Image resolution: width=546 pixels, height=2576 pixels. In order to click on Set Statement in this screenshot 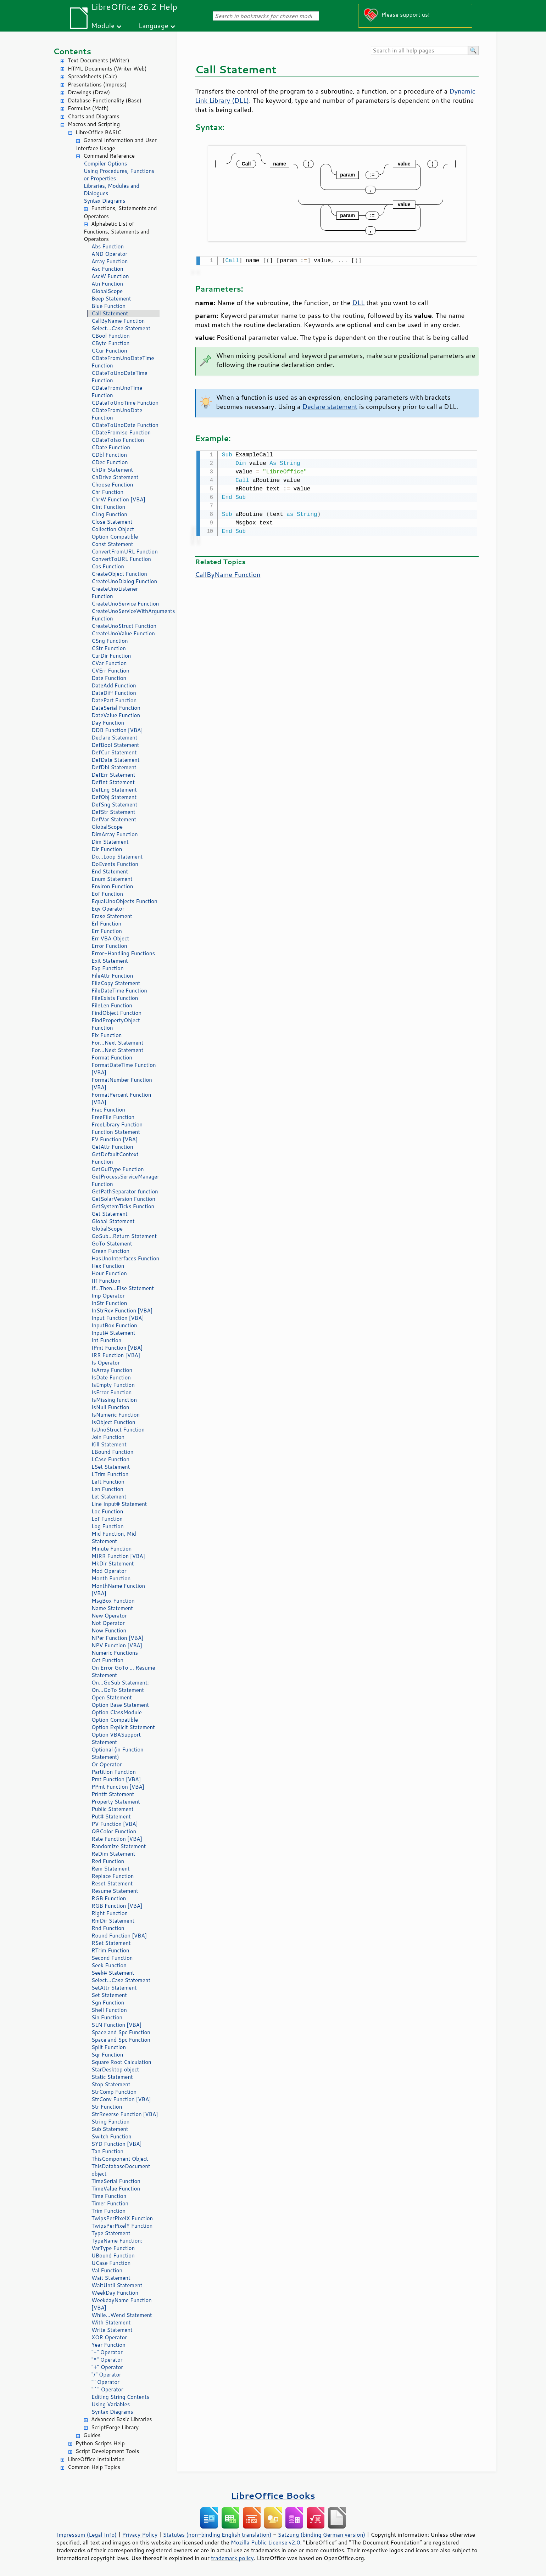, I will do `click(109, 1995)`.